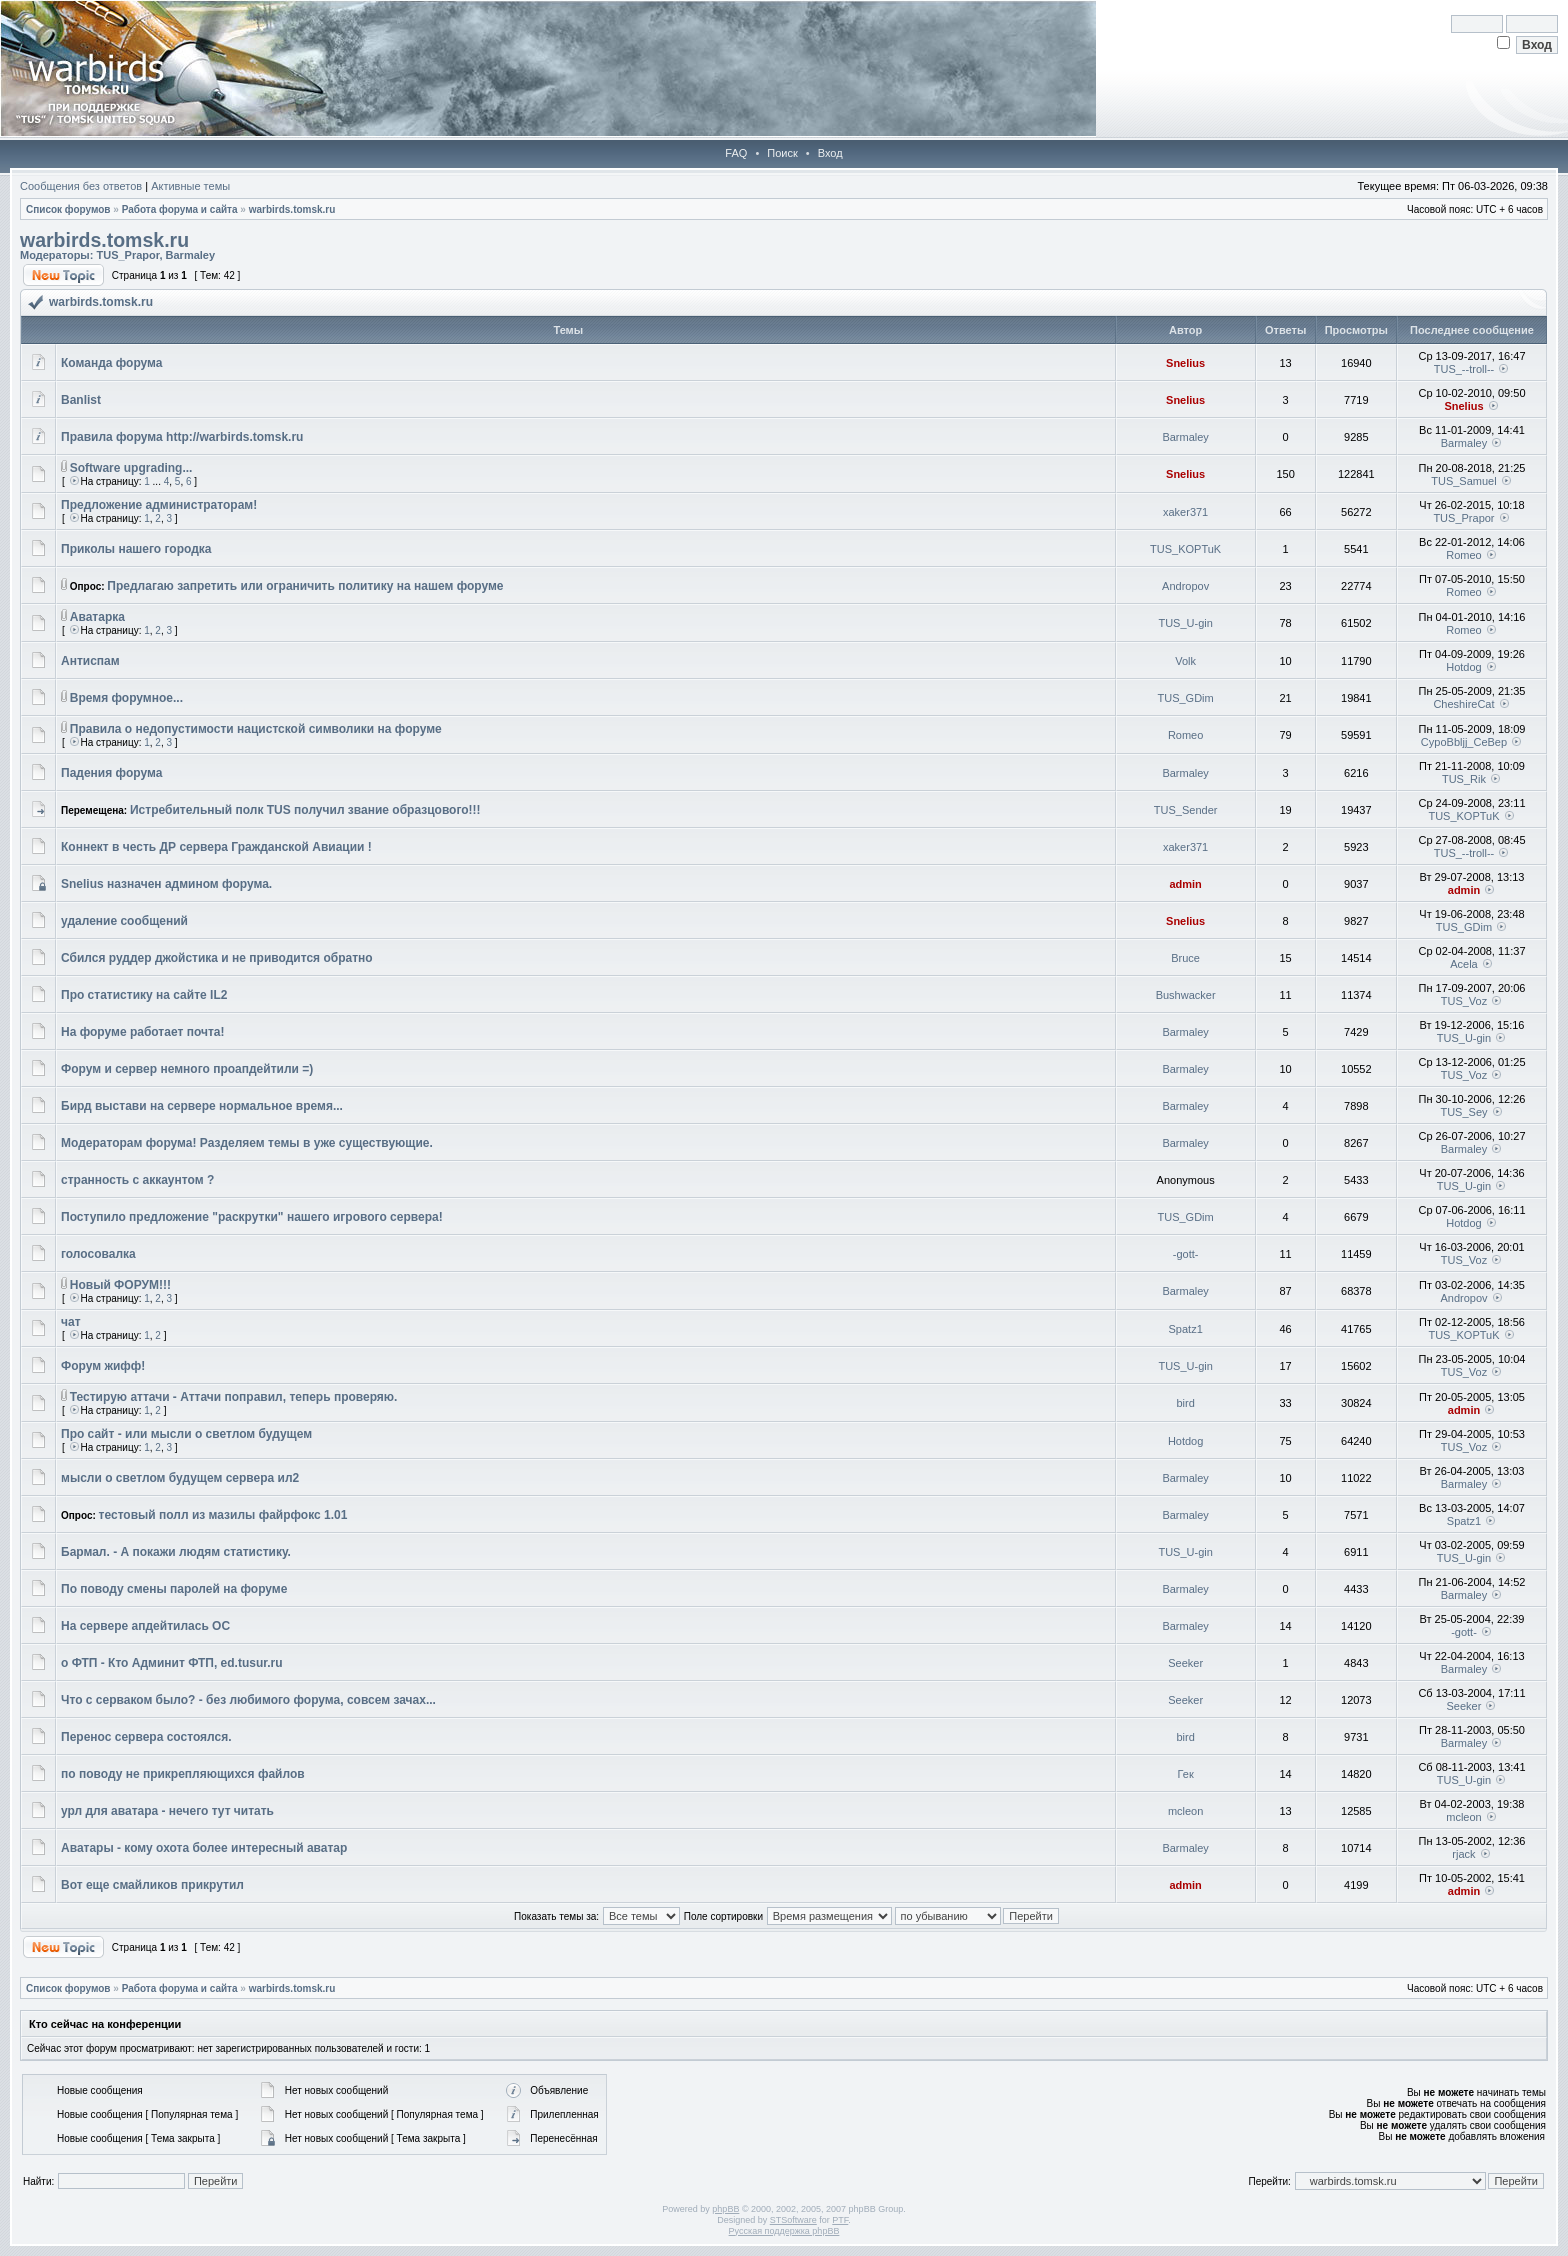  I want to click on Аватарка, so click(97, 617).